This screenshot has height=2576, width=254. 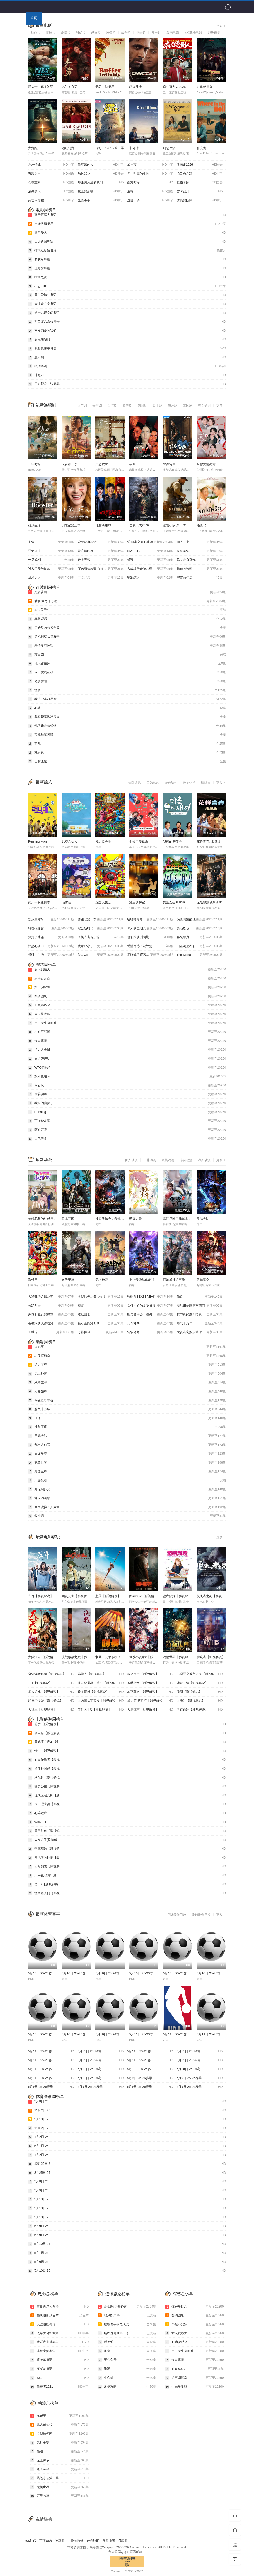 What do you see at coordinates (127, 1067) in the screenshot?
I see `WTO姐妹会` at bounding box center [127, 1067].